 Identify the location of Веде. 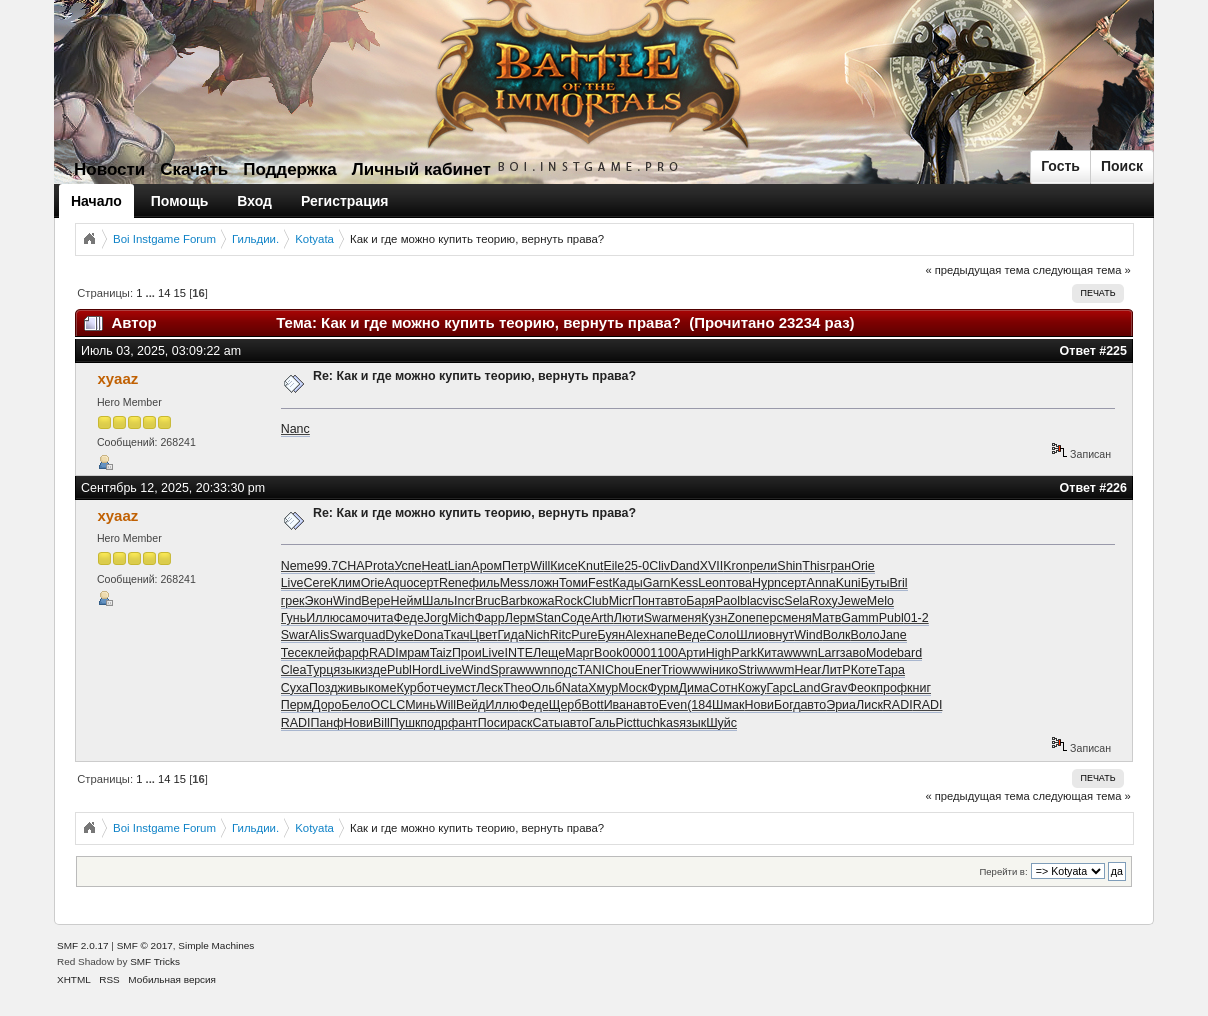
(691, 635).